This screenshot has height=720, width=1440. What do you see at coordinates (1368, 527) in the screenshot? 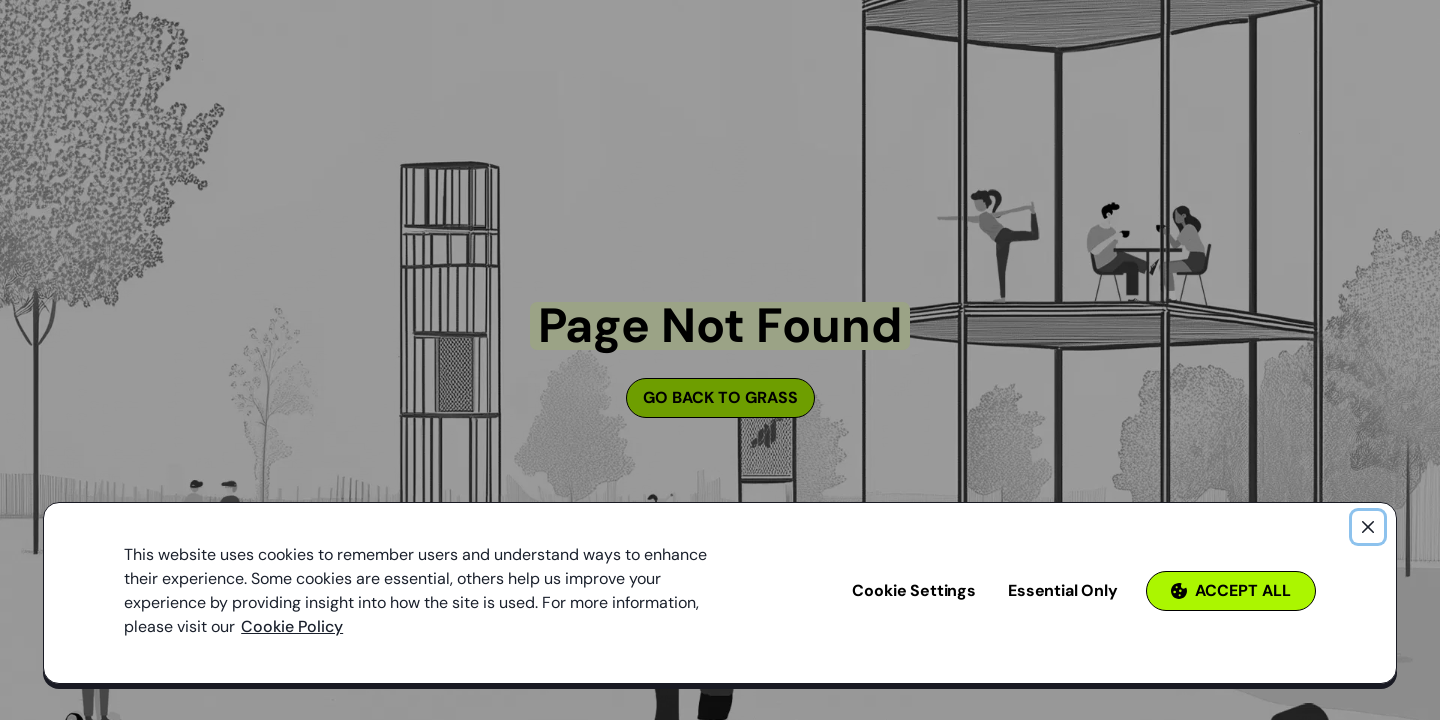
I see `[Close]` at bounding box center [1368, 527].